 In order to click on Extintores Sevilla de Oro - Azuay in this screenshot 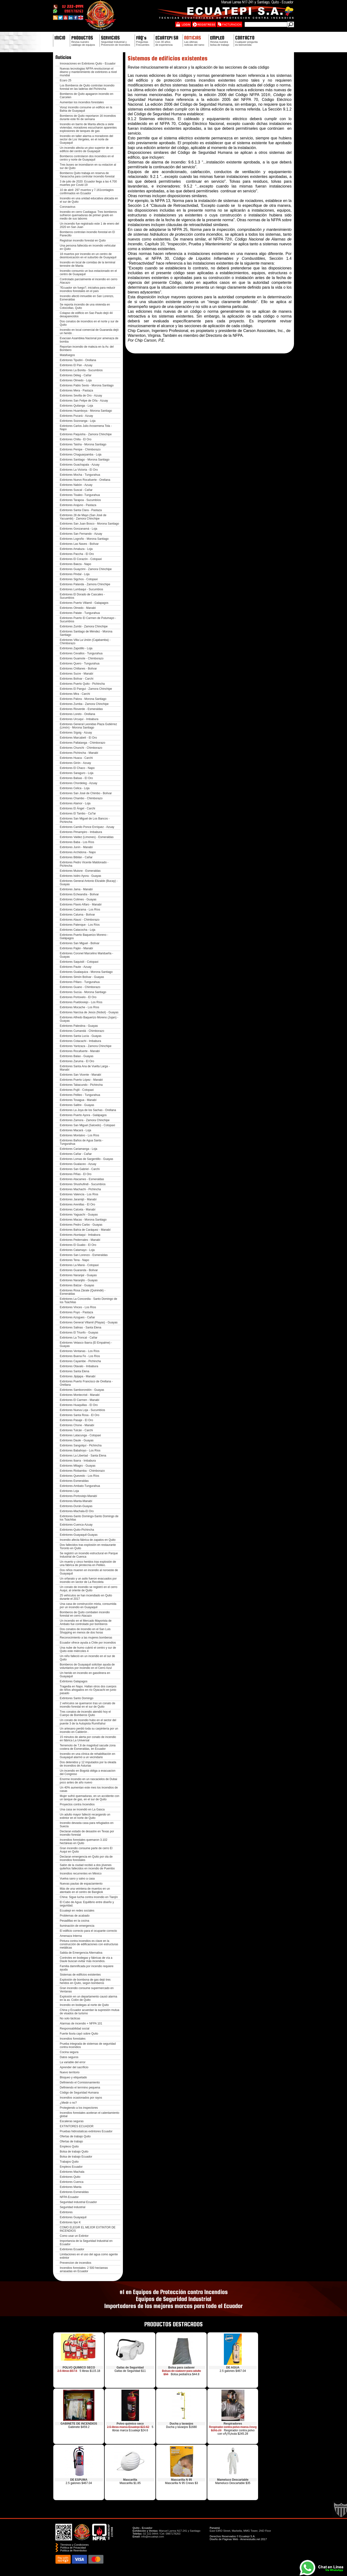, I will do `click(81, 395)`.